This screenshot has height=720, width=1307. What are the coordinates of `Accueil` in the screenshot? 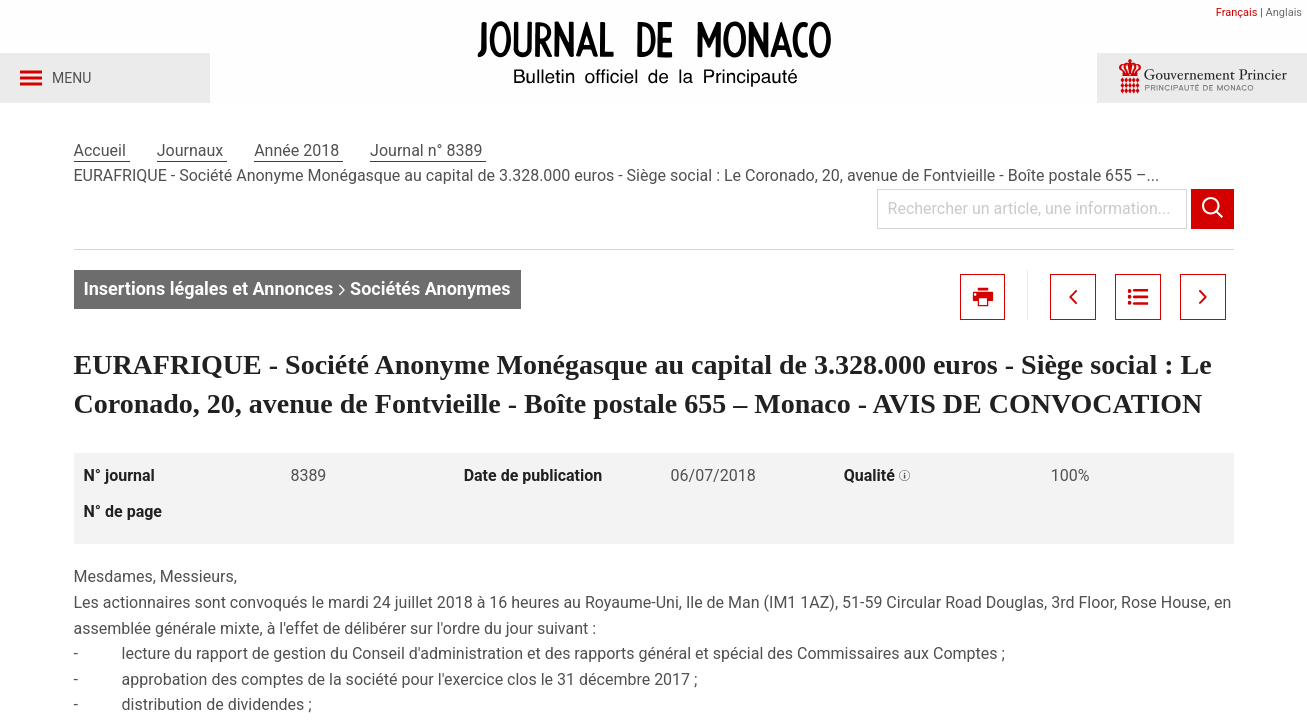 It's located at (102, 158).